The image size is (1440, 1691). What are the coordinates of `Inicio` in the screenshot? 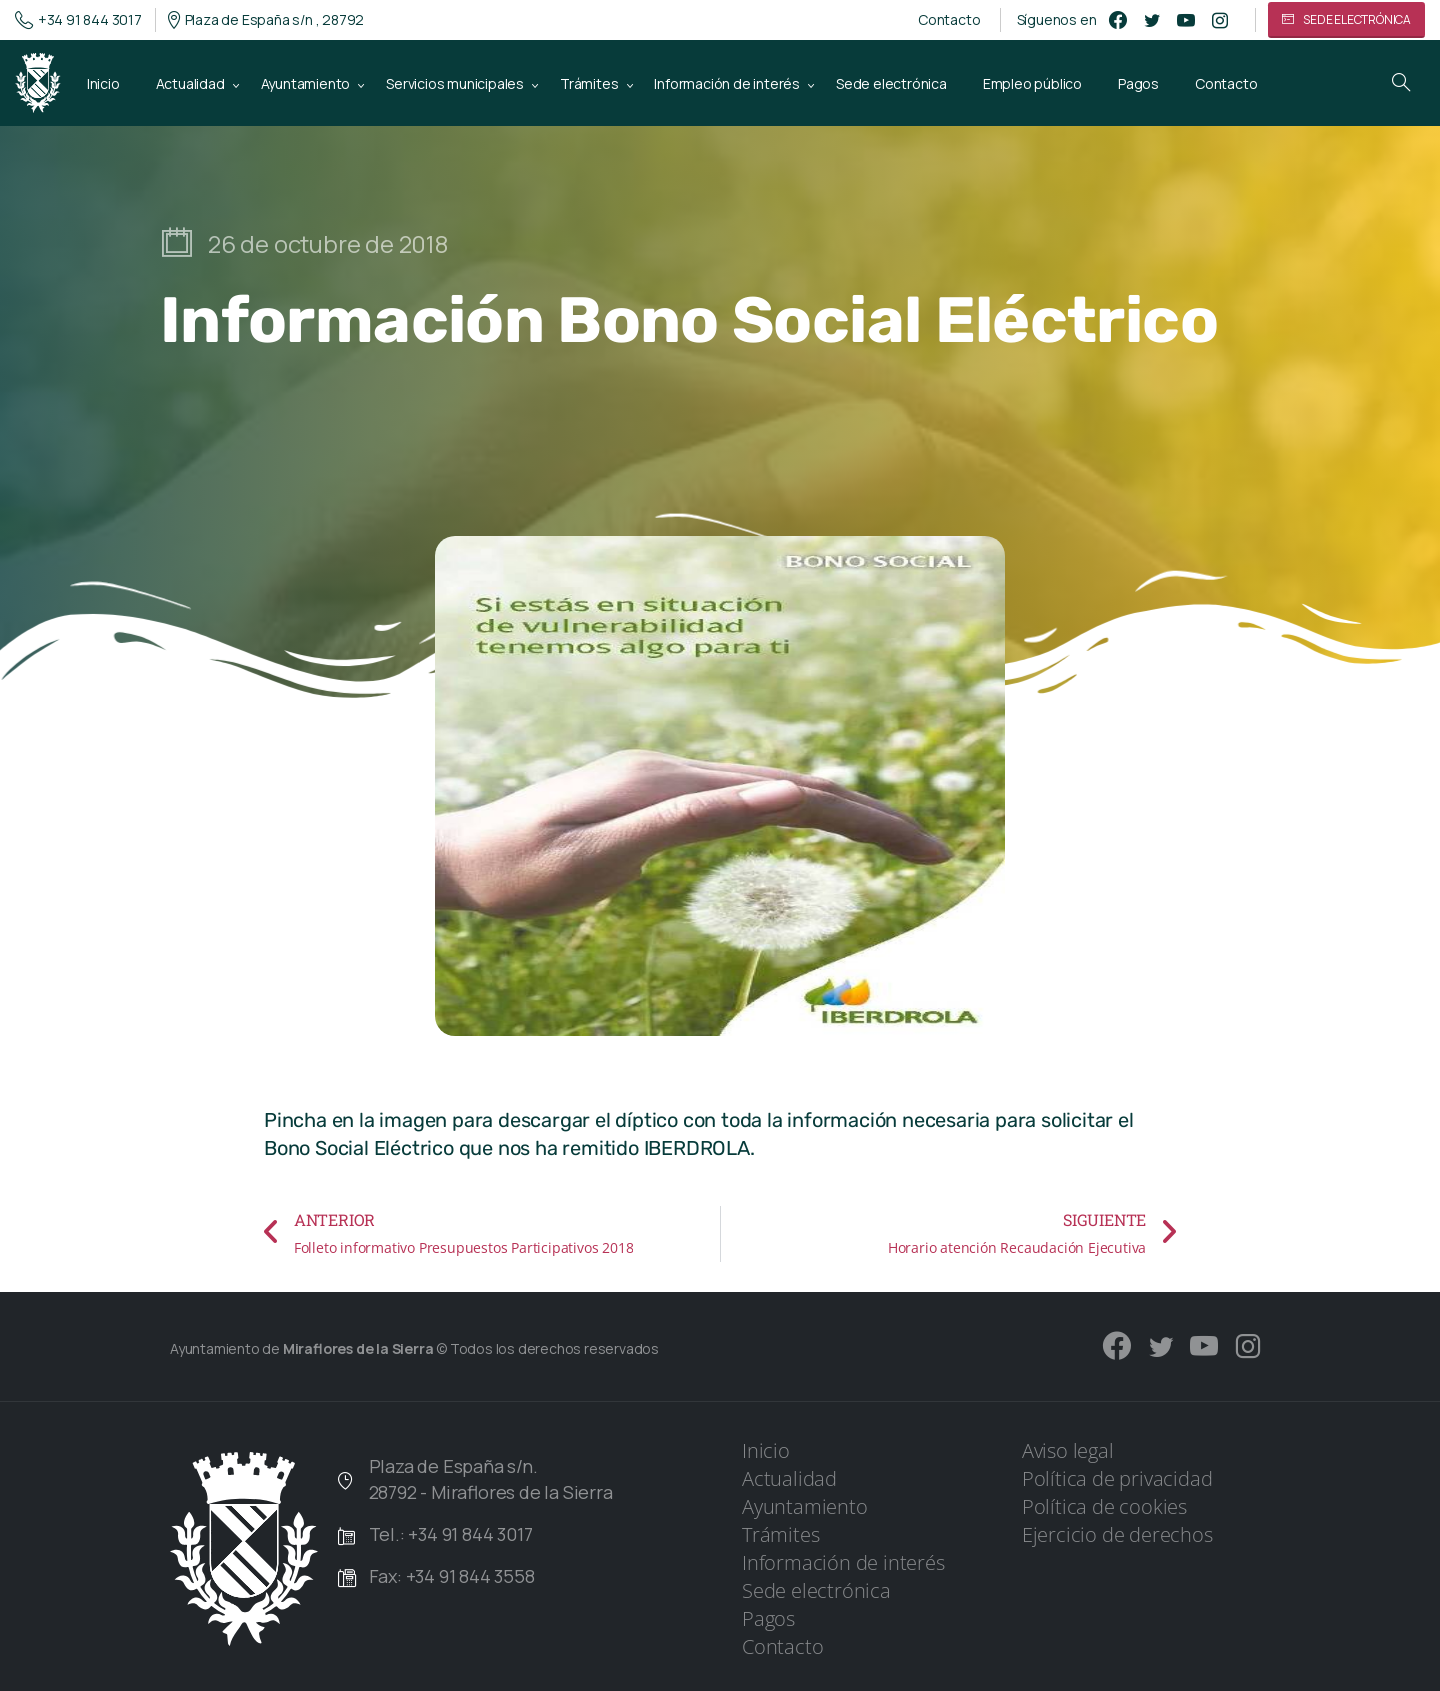 It's located at (766, 1450).